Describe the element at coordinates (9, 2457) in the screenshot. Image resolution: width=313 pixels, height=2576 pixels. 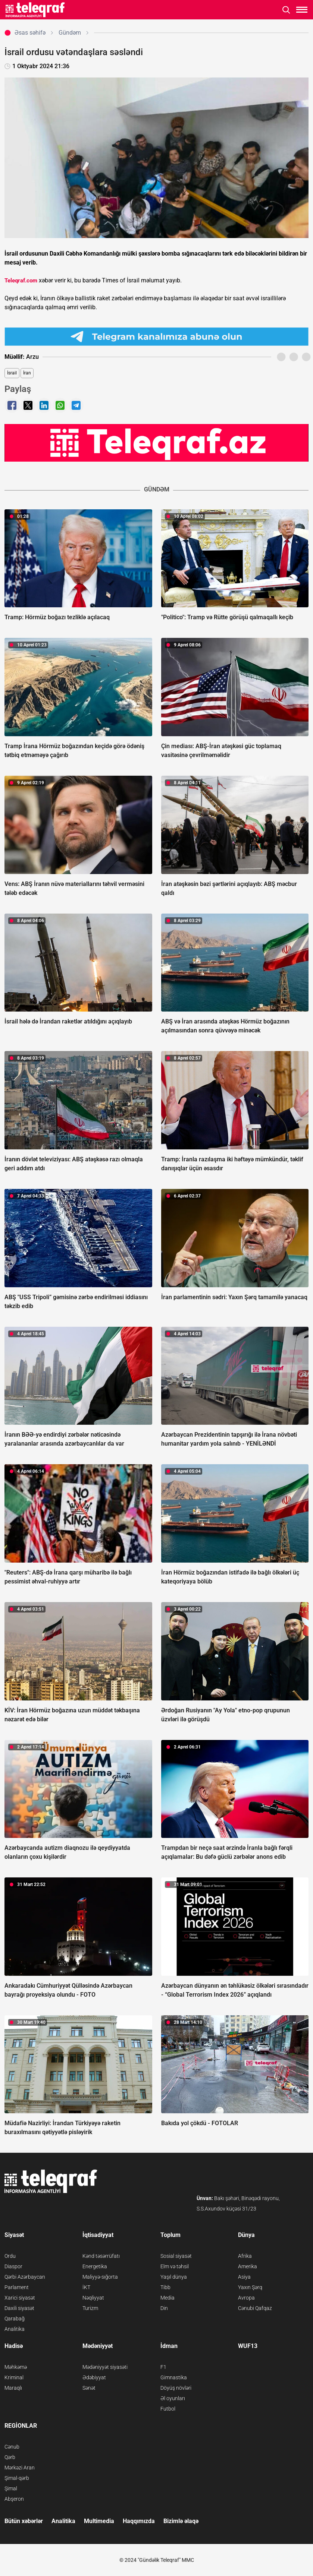
I see `Qərb` at that location.